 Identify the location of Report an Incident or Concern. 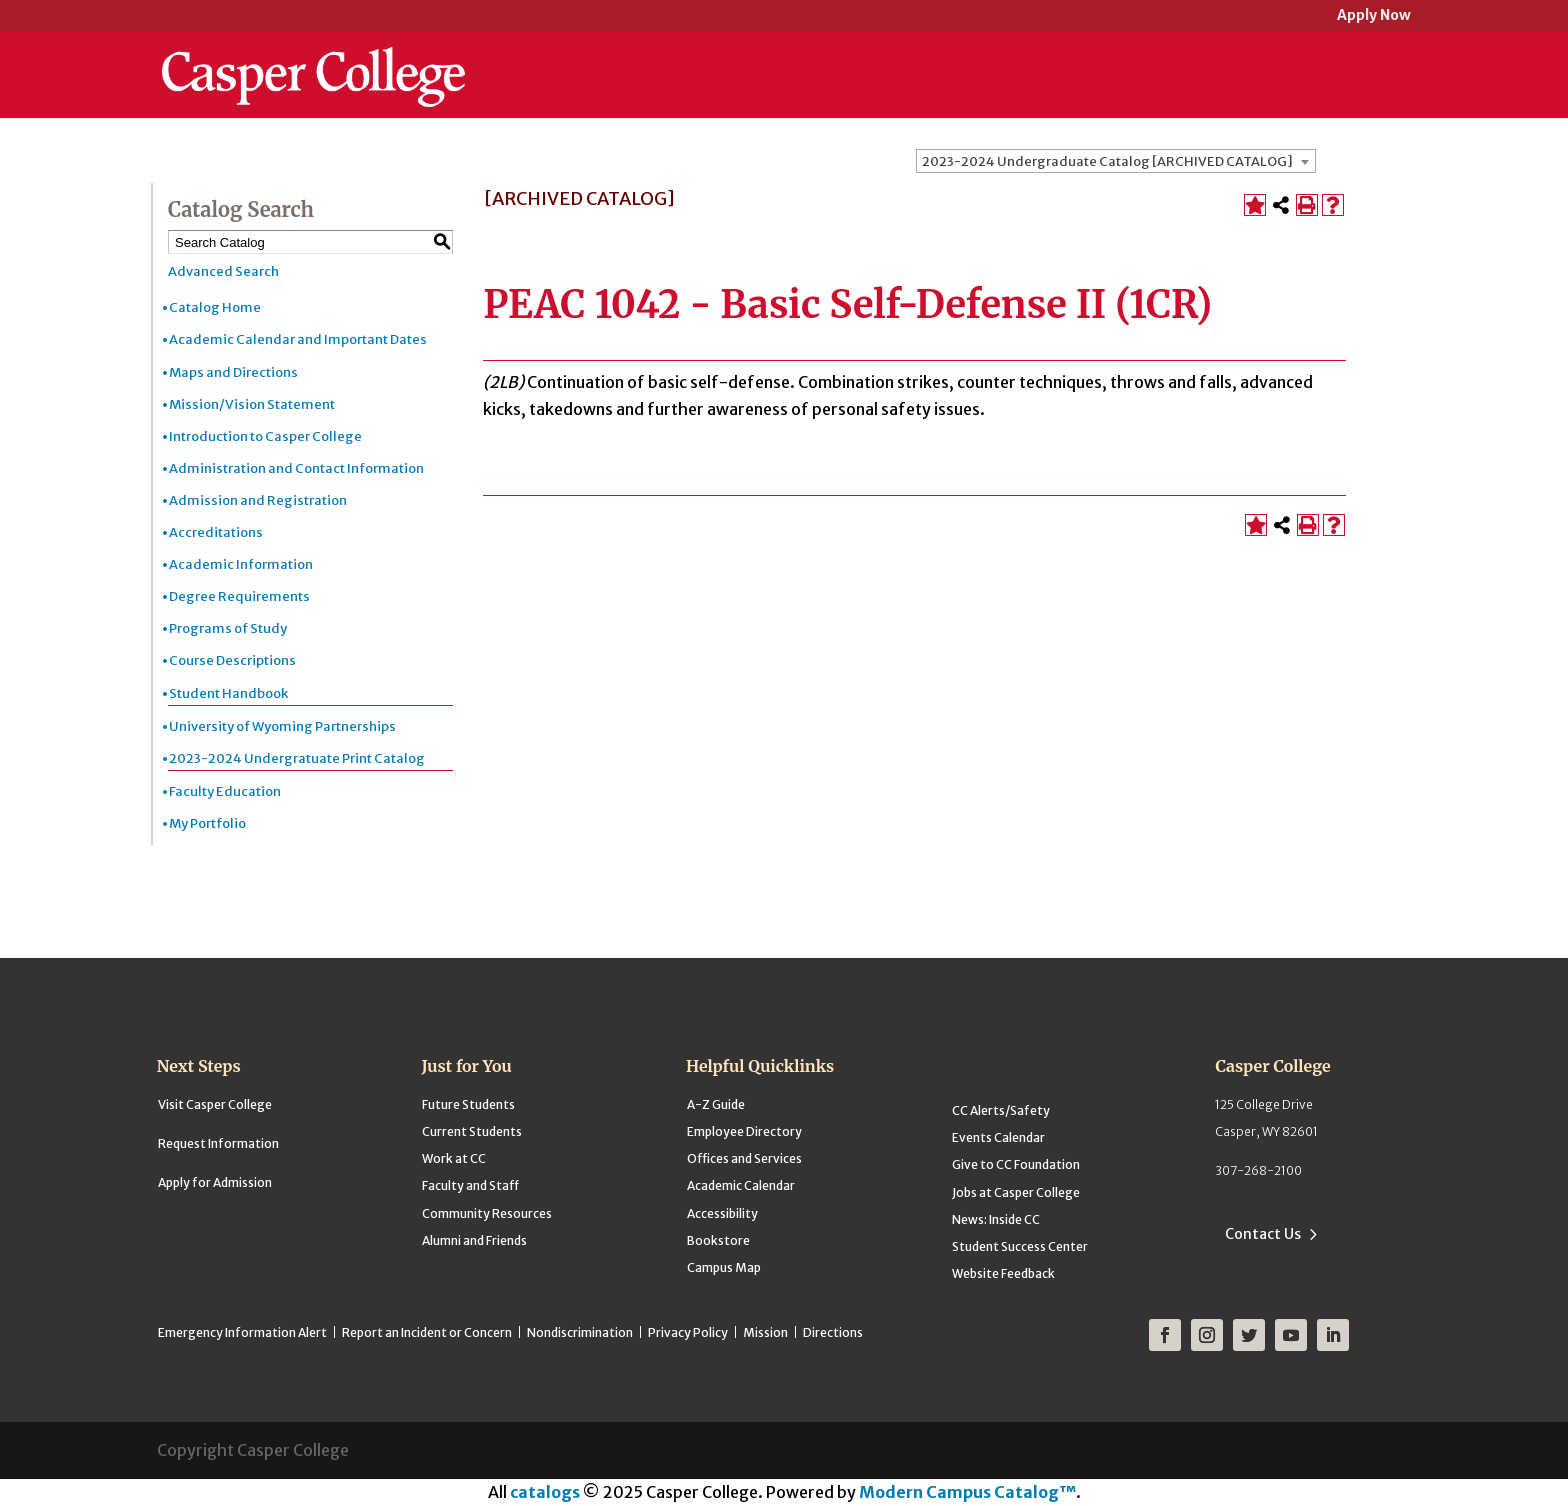
(427, 1332).